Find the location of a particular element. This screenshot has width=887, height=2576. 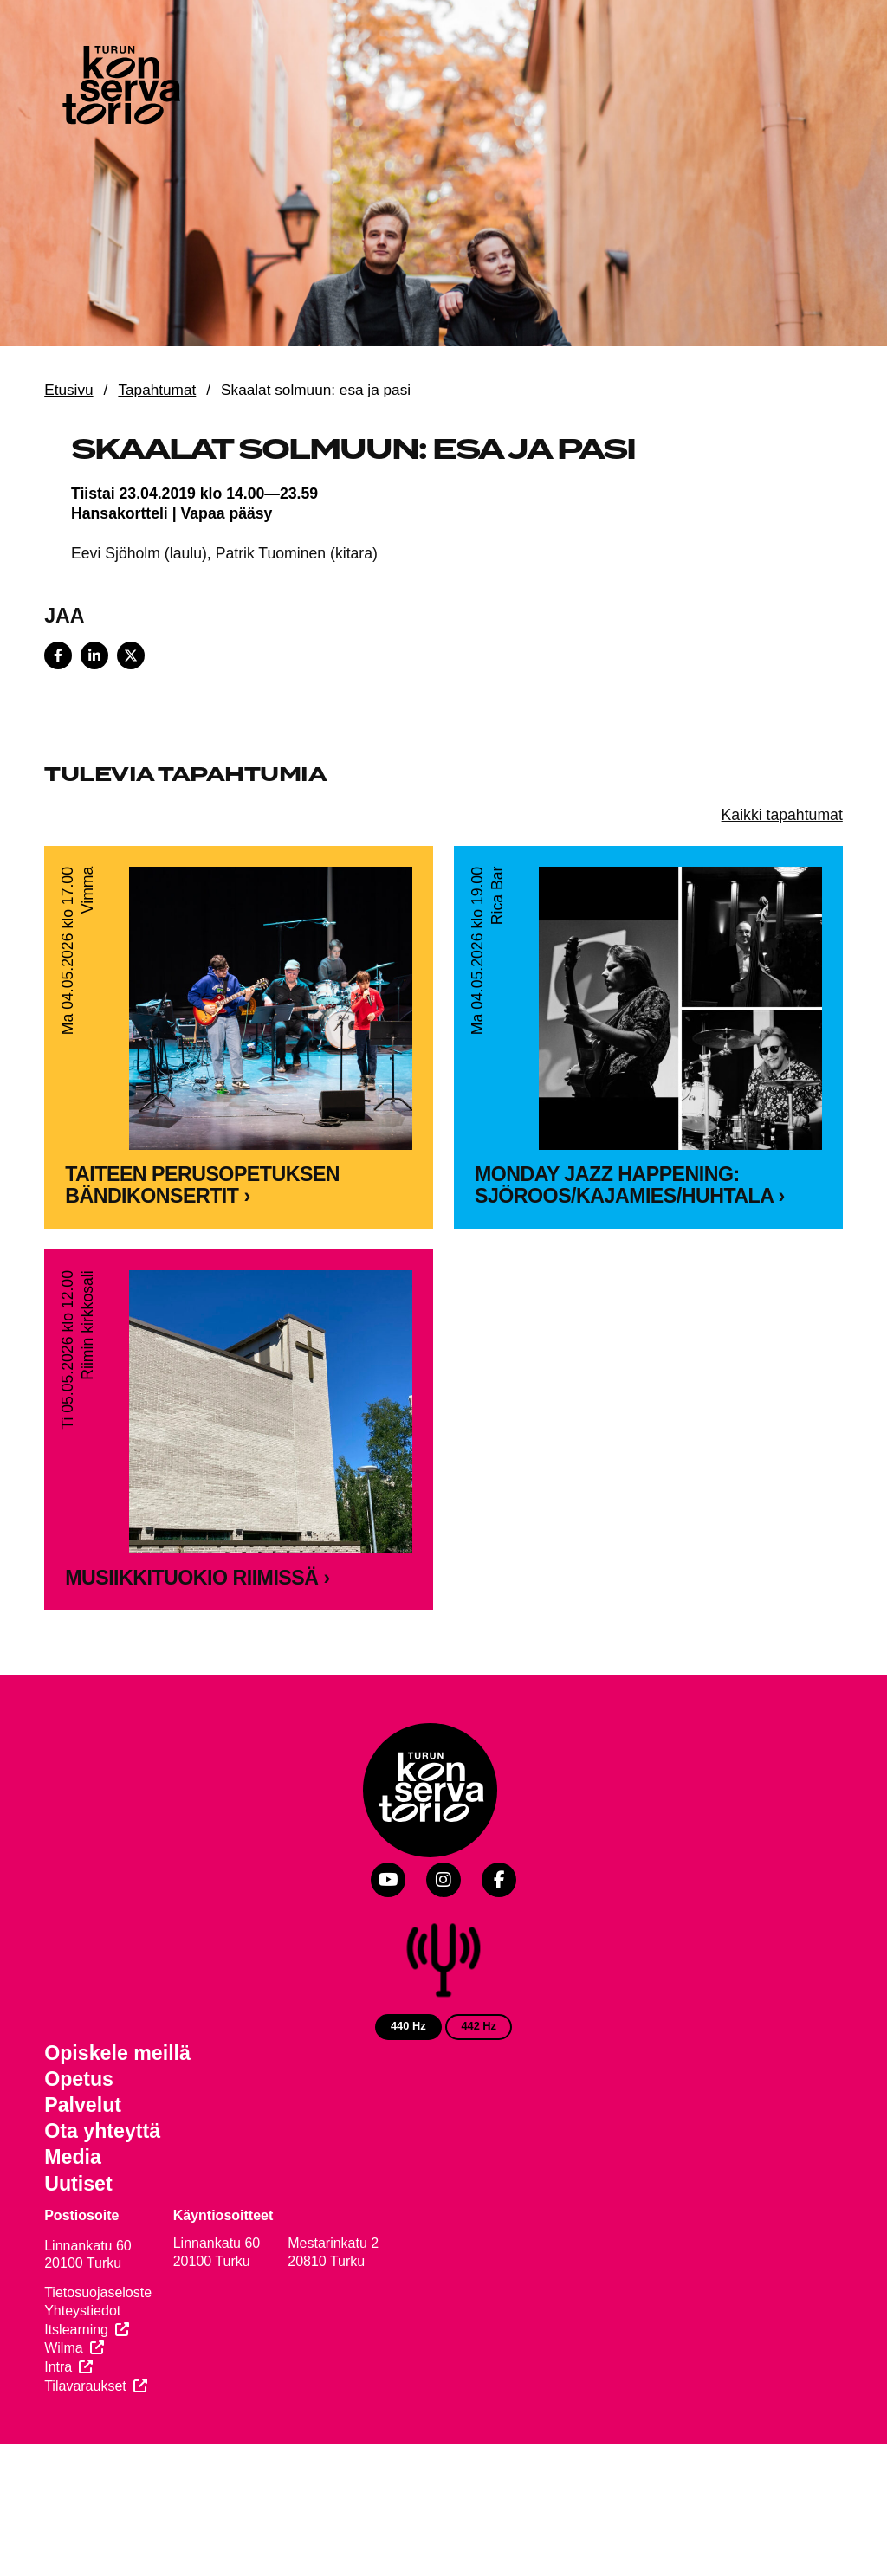

Tilavaraukset is located at coordinates (85, 2386).